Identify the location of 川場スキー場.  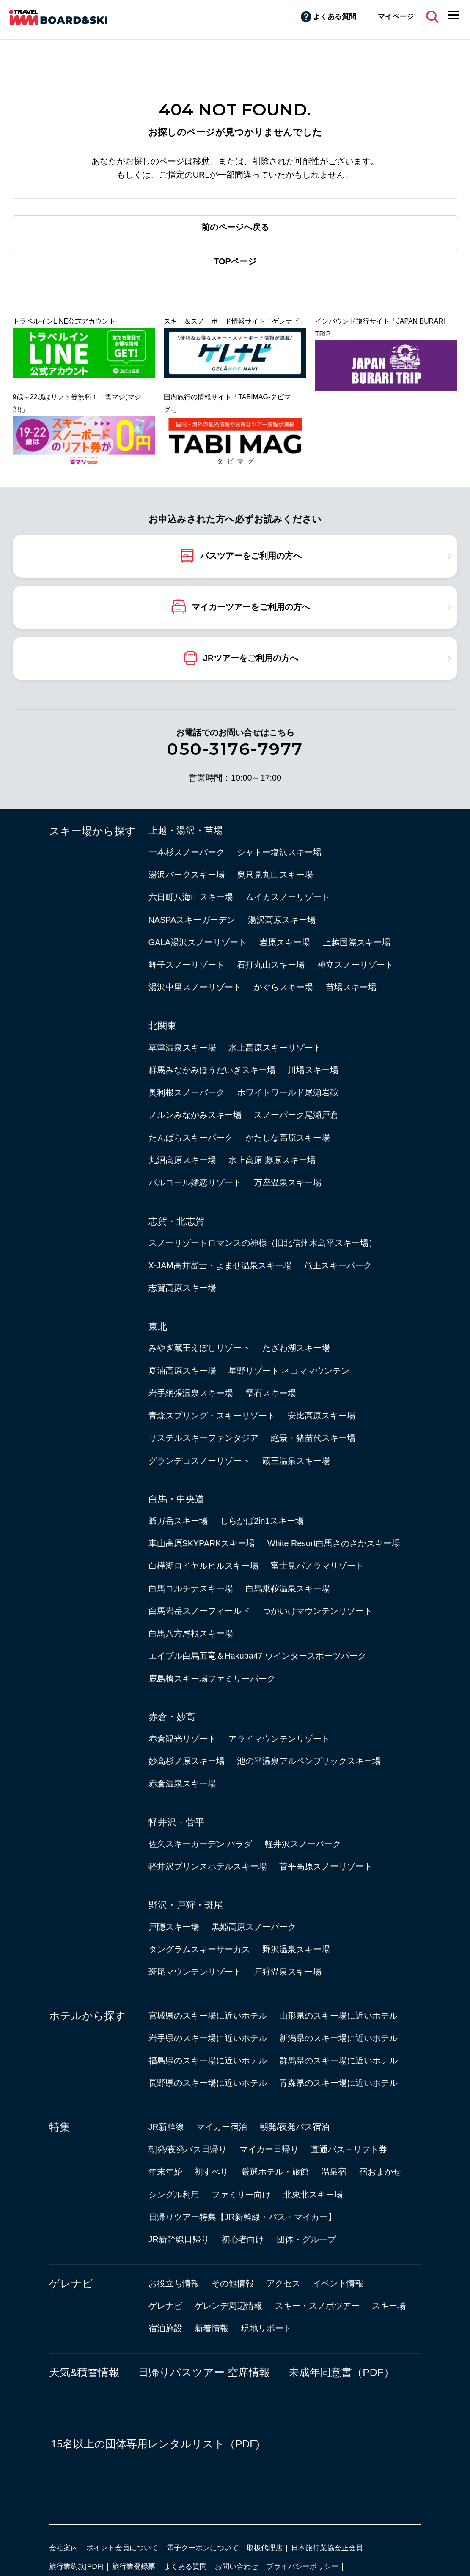
(313, 1070).